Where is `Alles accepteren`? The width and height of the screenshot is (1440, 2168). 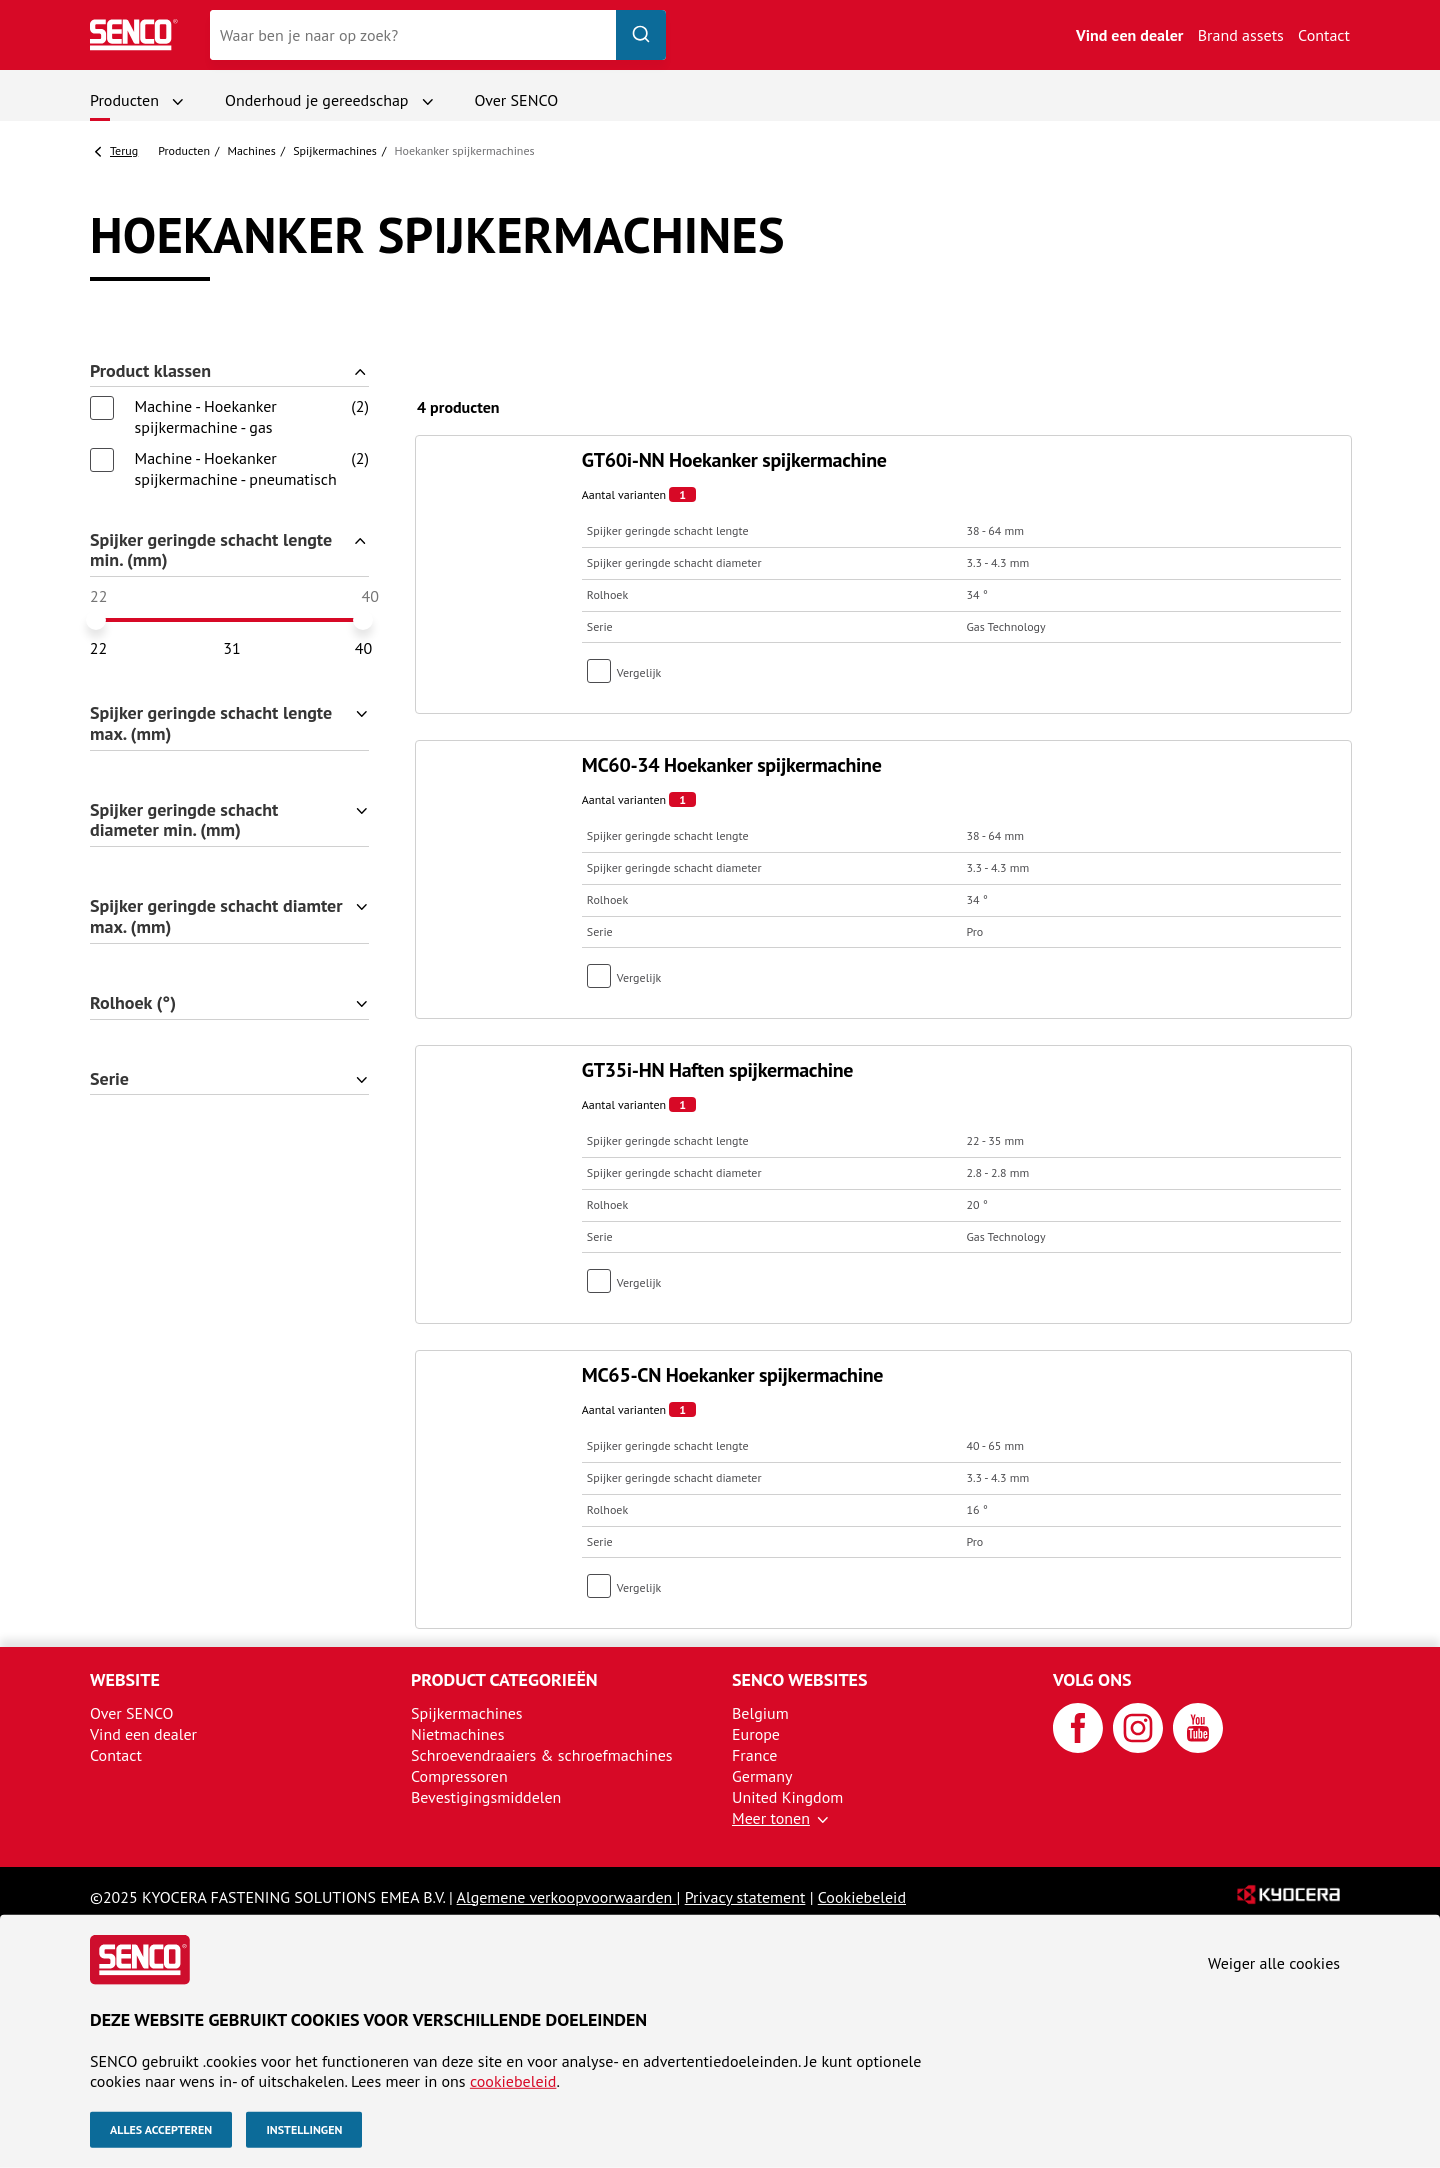 Alles accepteren is located at coordinates (161, 2129).